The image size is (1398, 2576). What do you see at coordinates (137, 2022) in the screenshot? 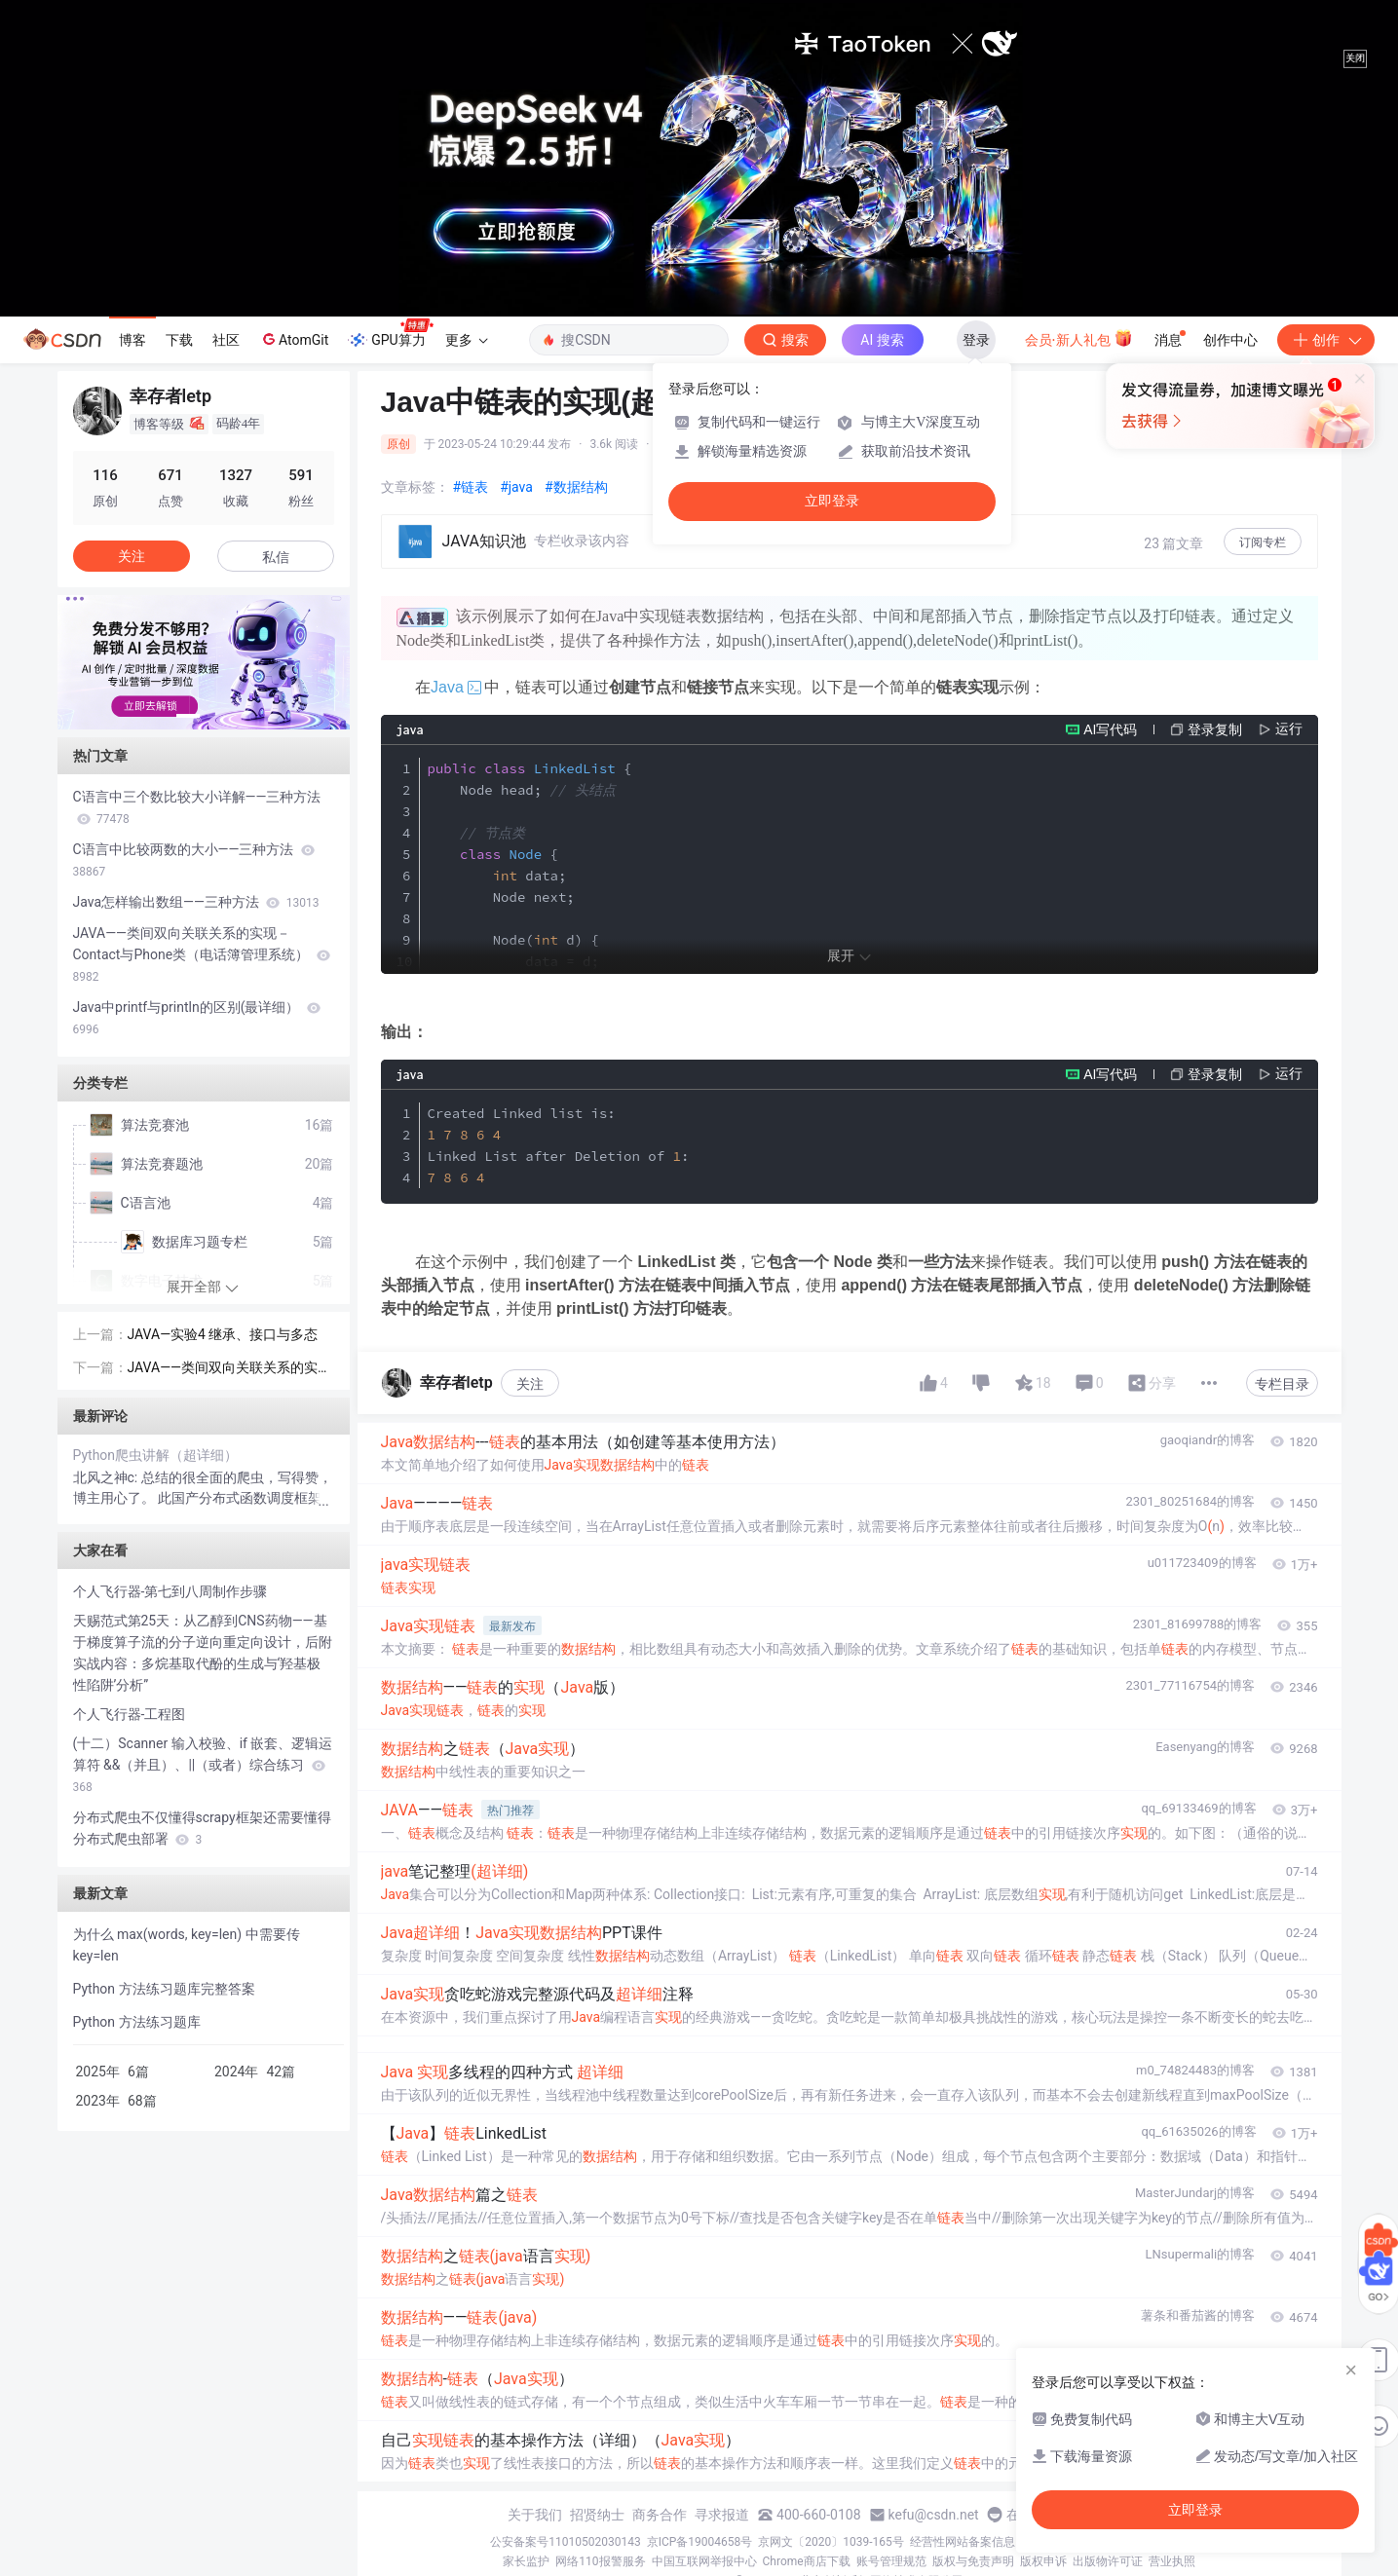
I see `Python 方法练习题库` at bounding box center [137, 2022].